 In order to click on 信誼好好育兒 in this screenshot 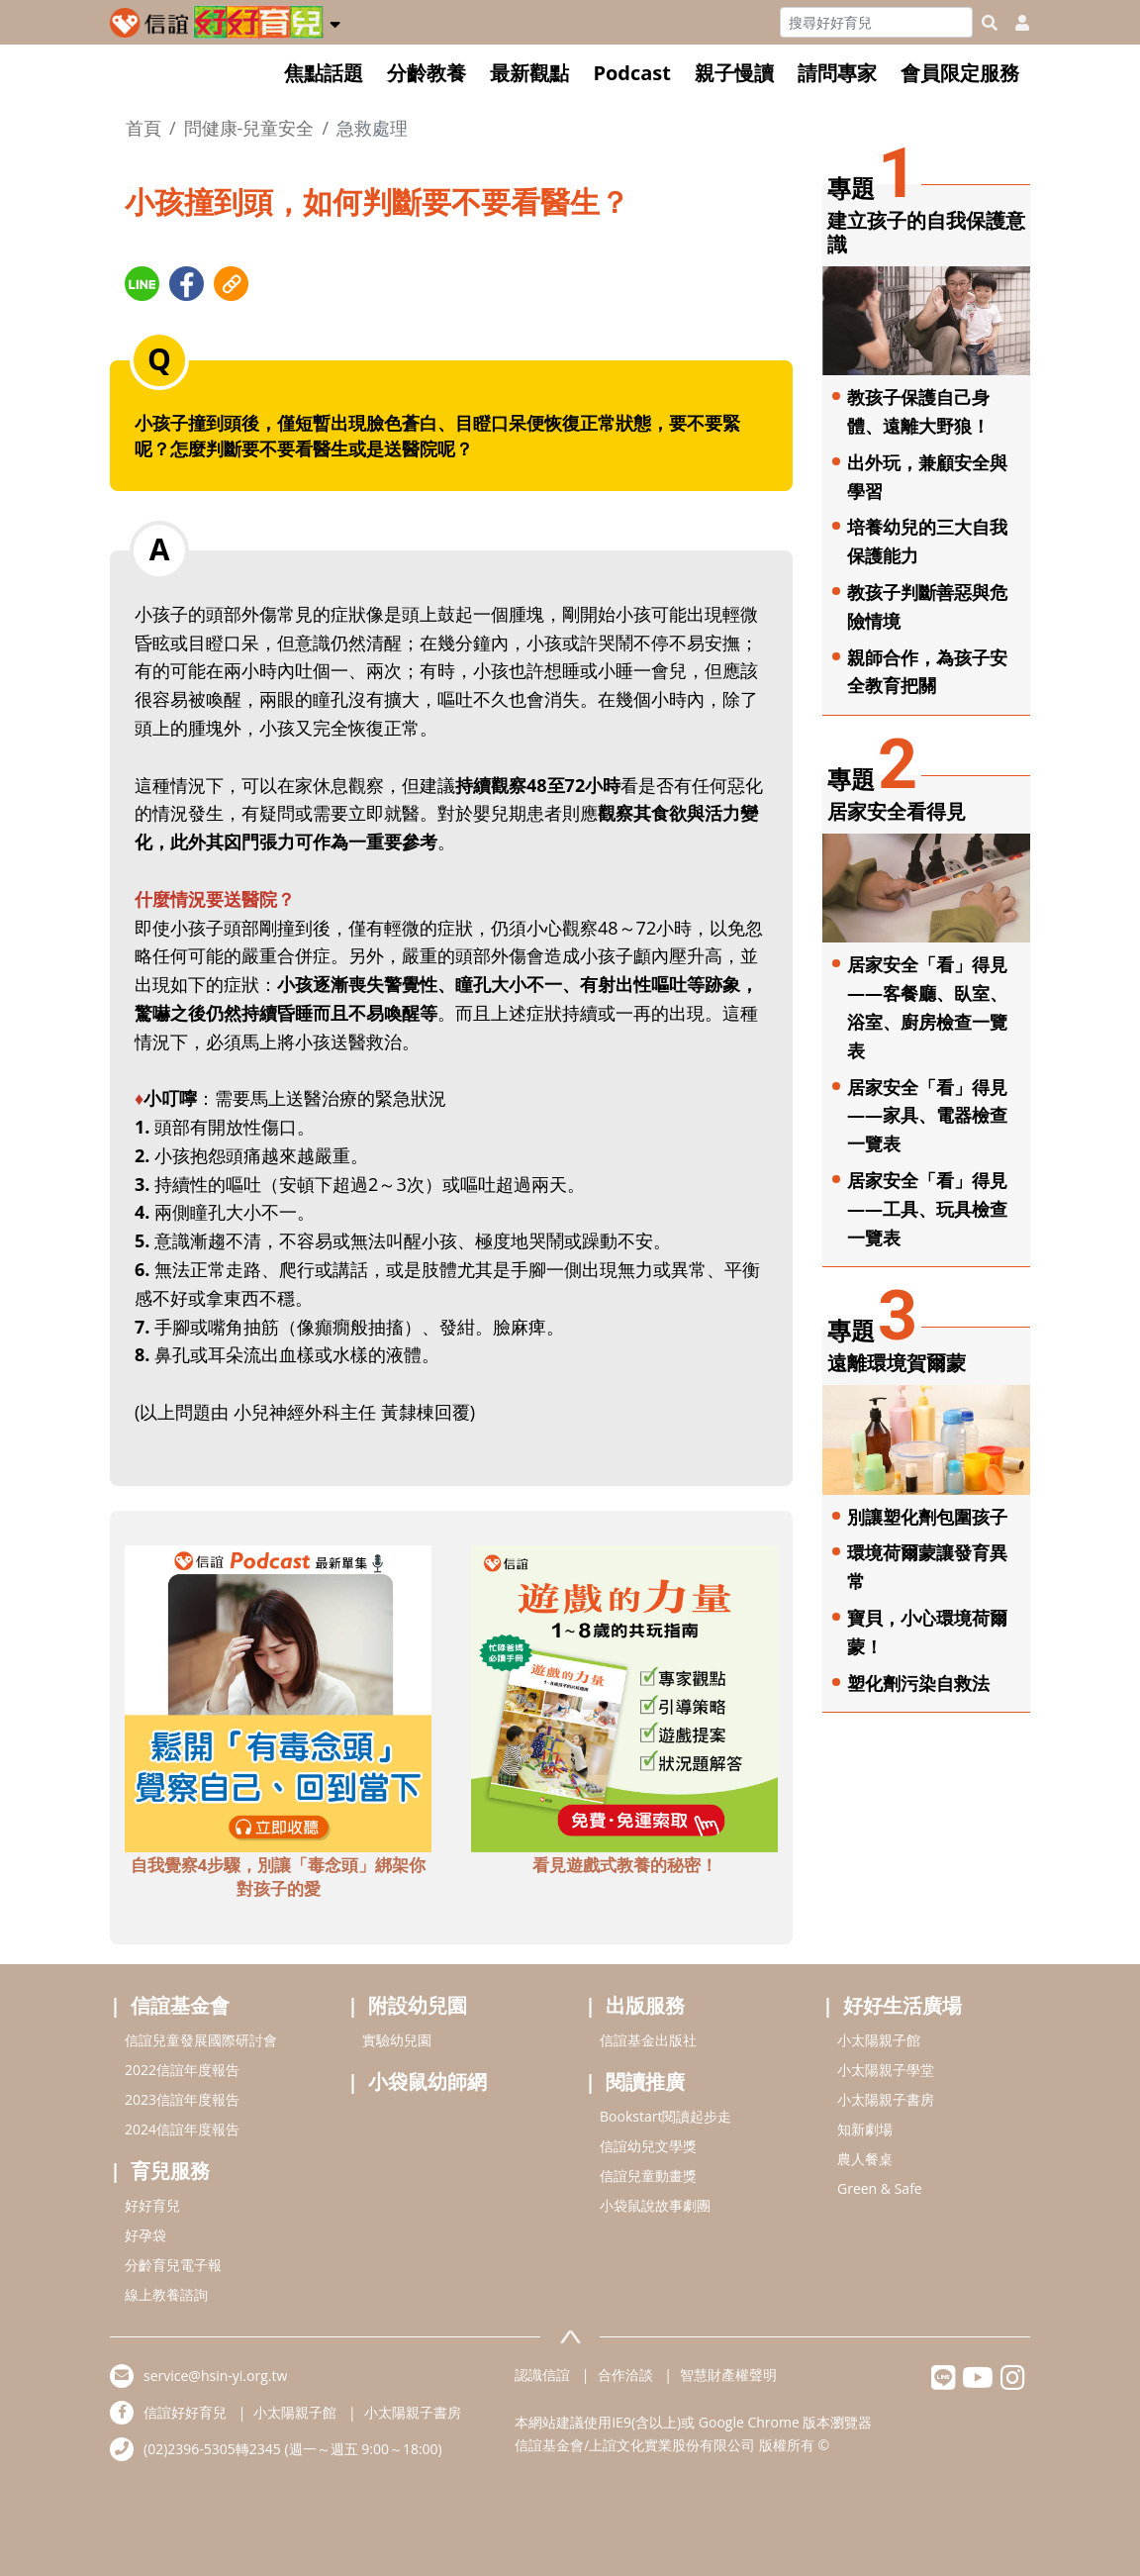, I will do `click(185, 2412)`.